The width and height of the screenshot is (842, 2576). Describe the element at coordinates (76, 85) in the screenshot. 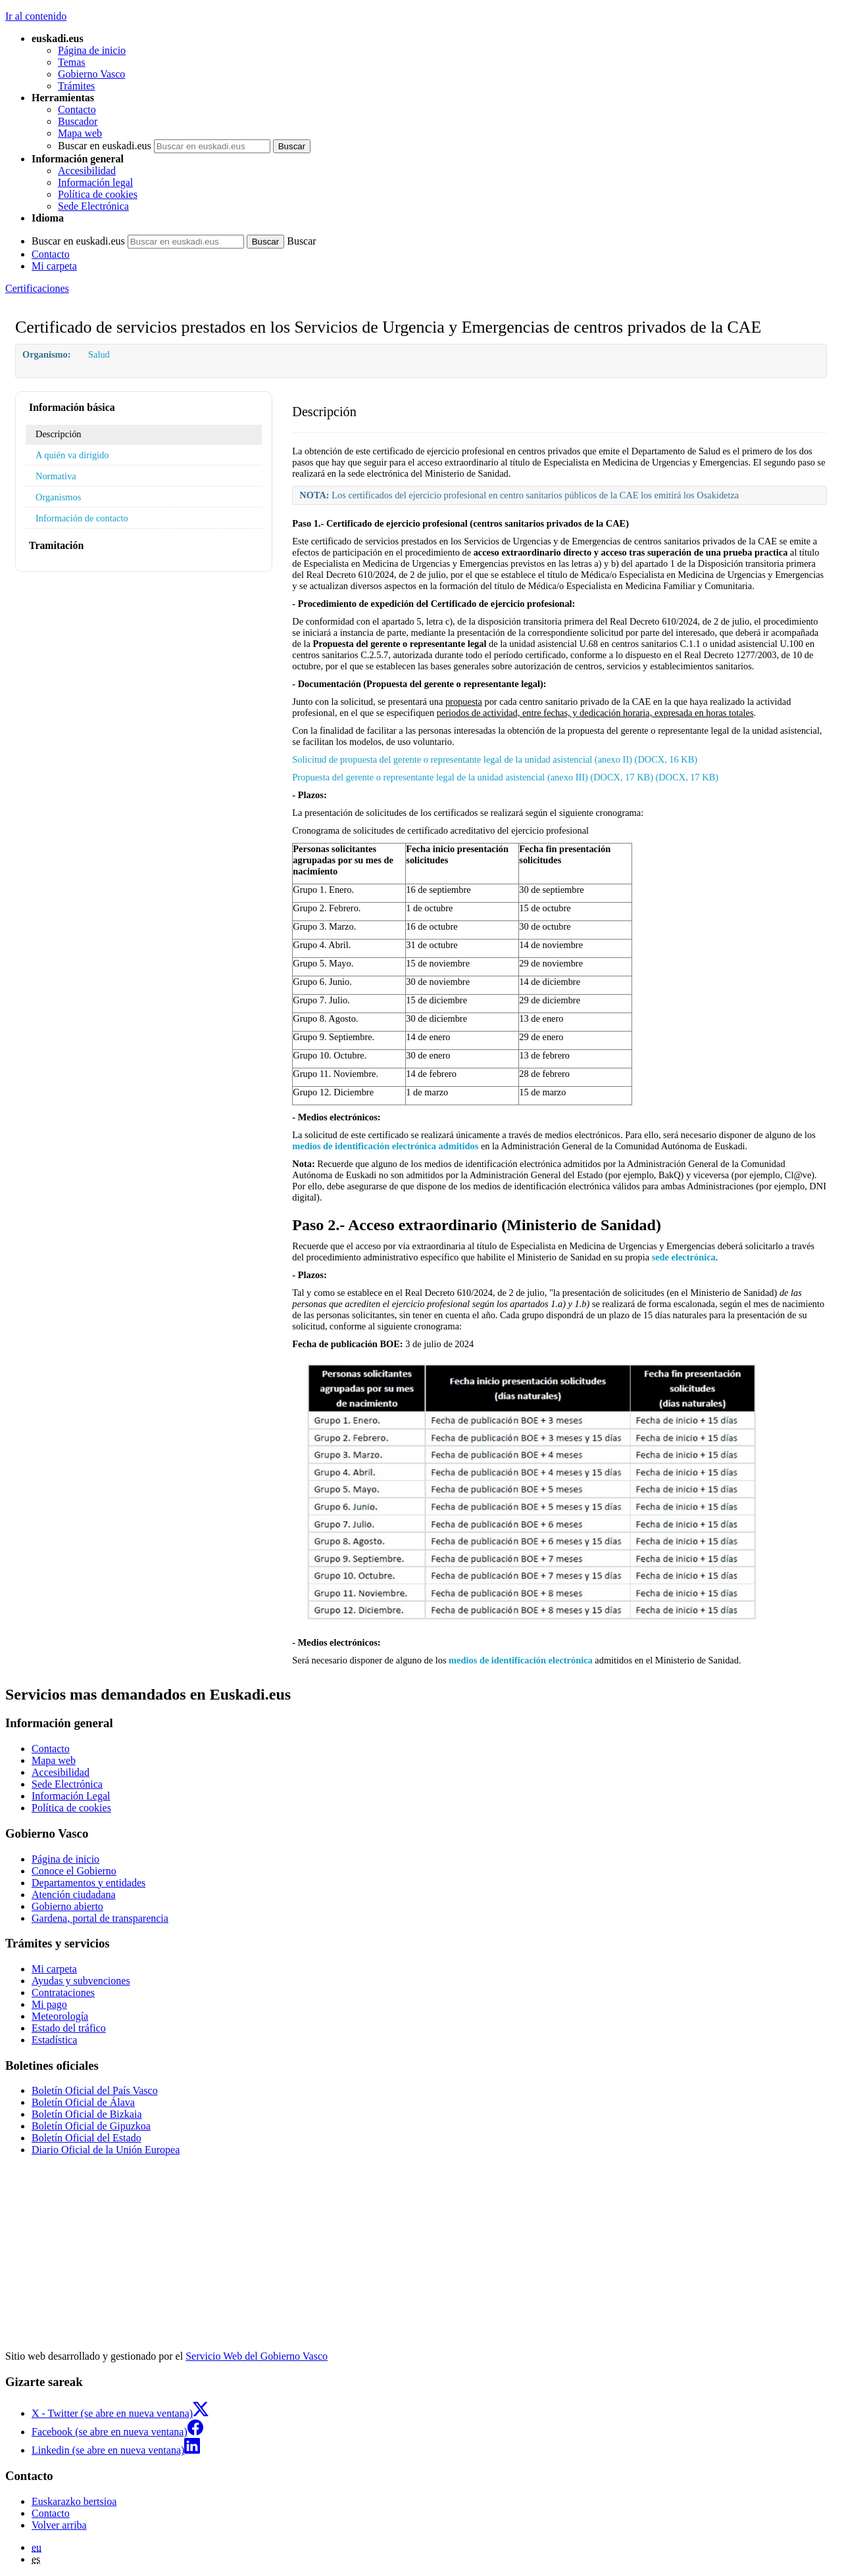

I see `Trámites` at that location.